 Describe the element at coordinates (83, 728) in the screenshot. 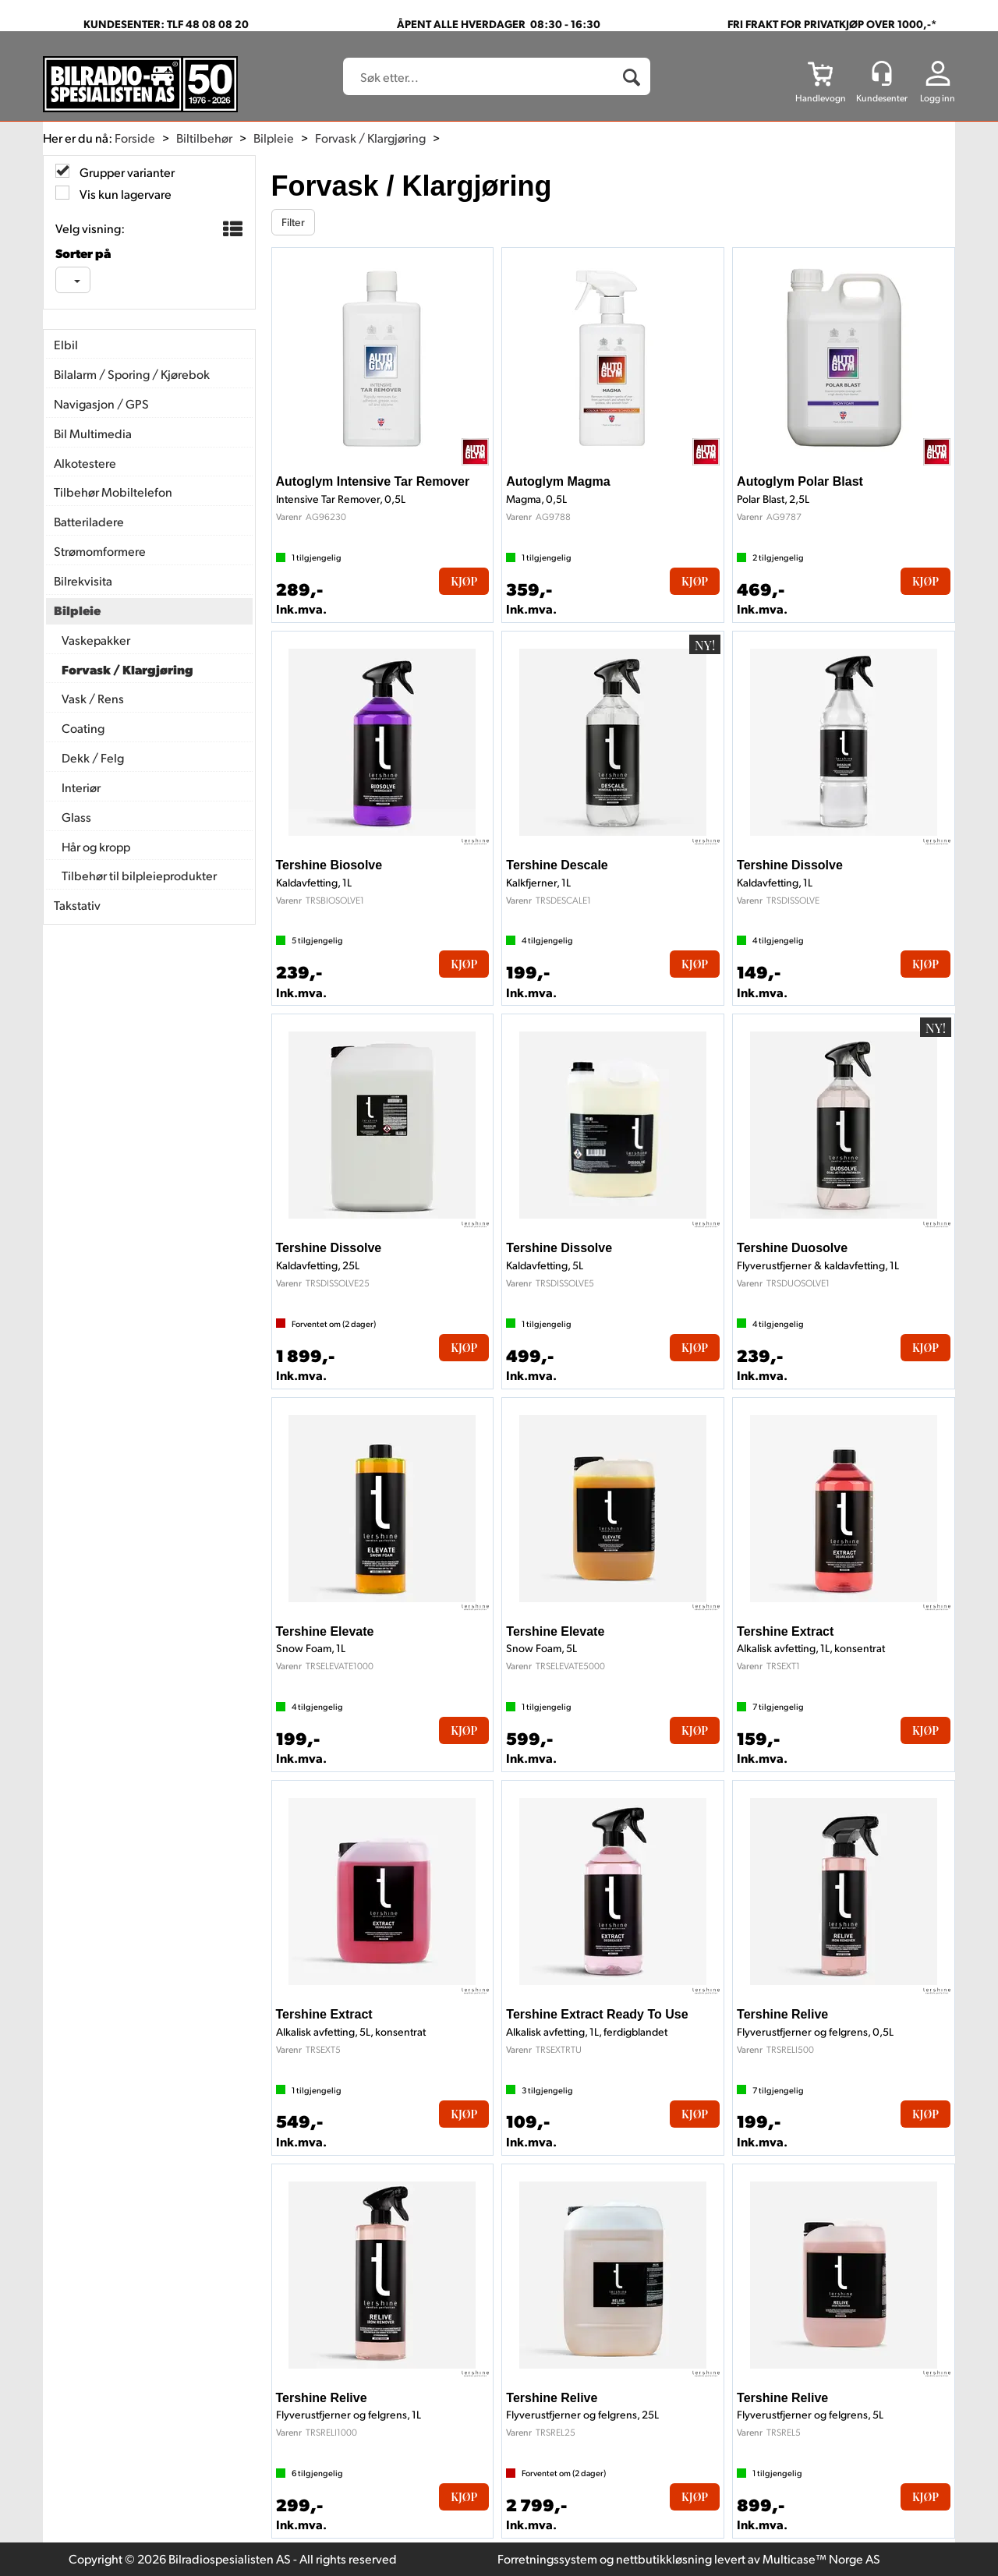

I see `Coating` at that location.